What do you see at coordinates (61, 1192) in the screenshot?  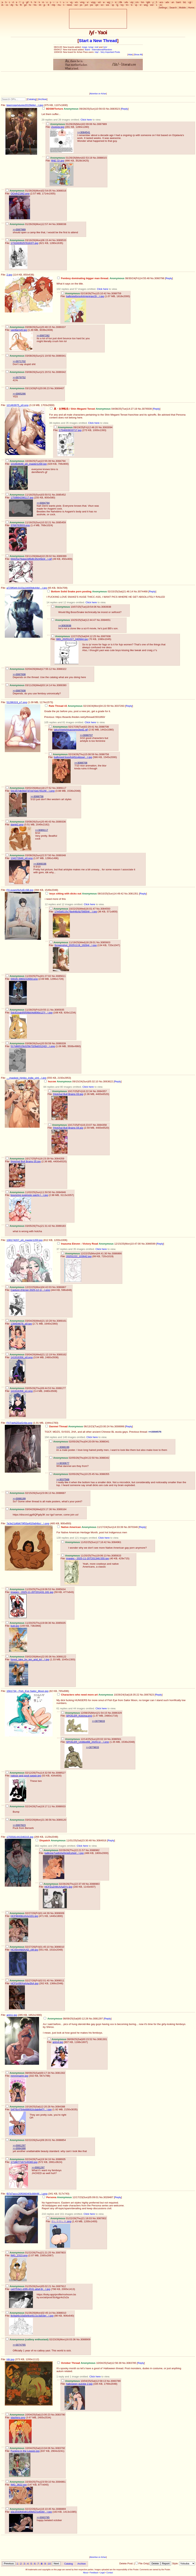 I see `3084946` at bounding box center [61, 1192].